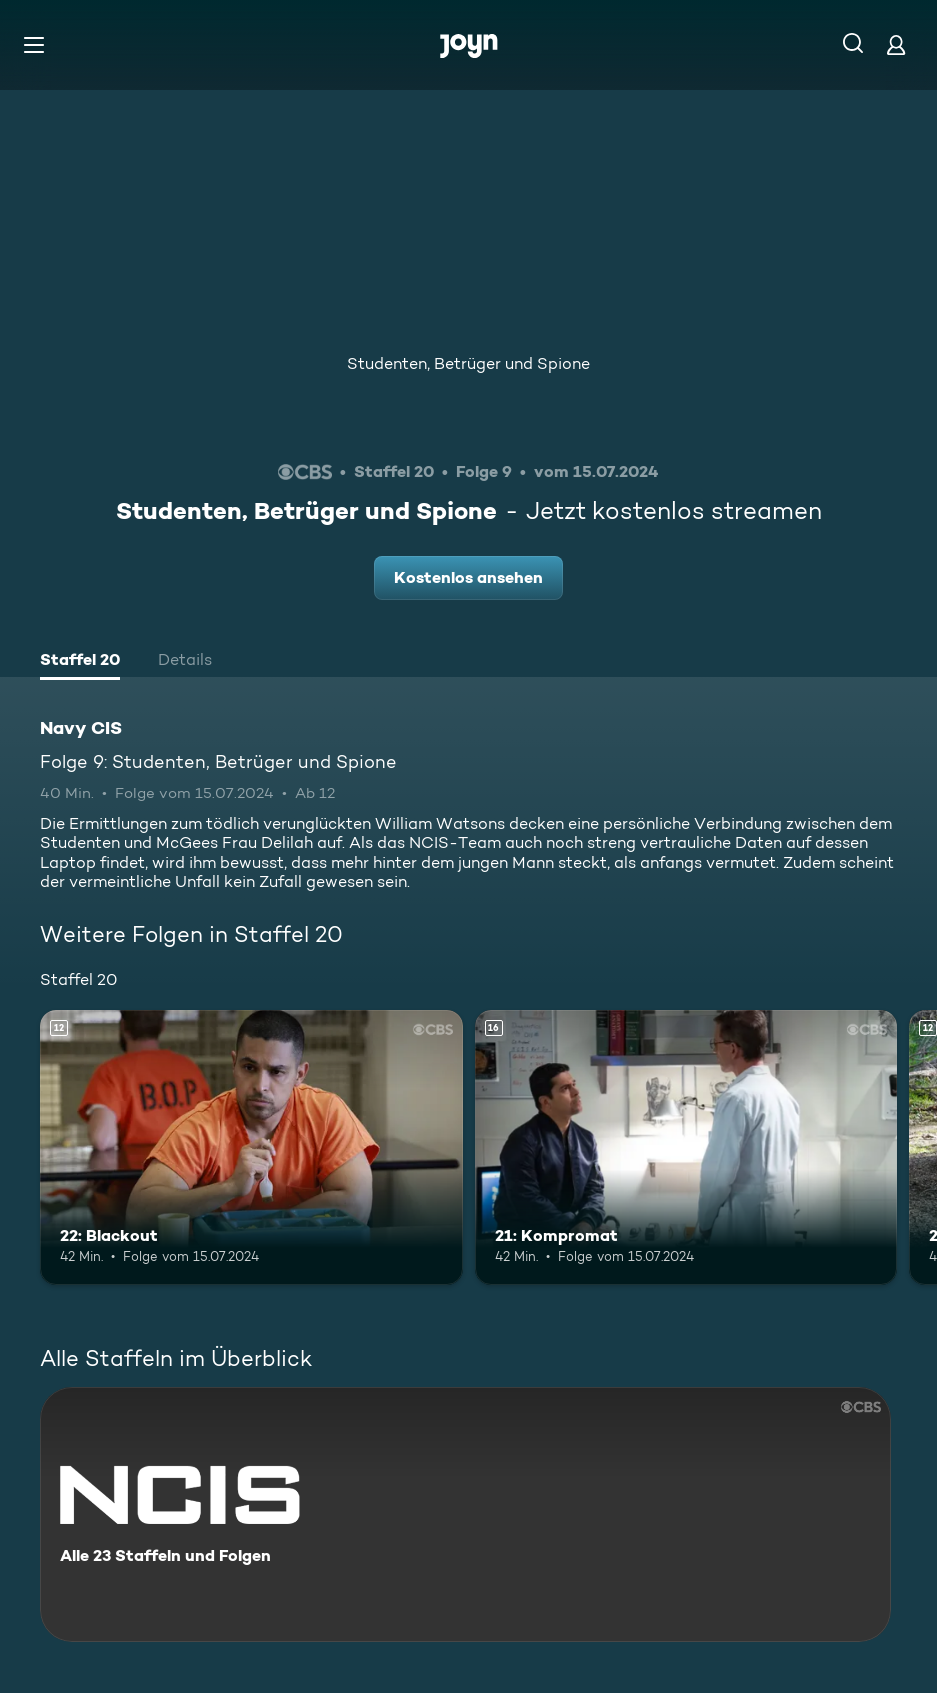 The width and height of the screenshot is (937, 1693). Describe the element at coordinates (465, 1514) in the screenshot. I see `[Navy CIS. Alle 23 Staffeln und Folgen. Mehr Infos zur Serie]` at that location.